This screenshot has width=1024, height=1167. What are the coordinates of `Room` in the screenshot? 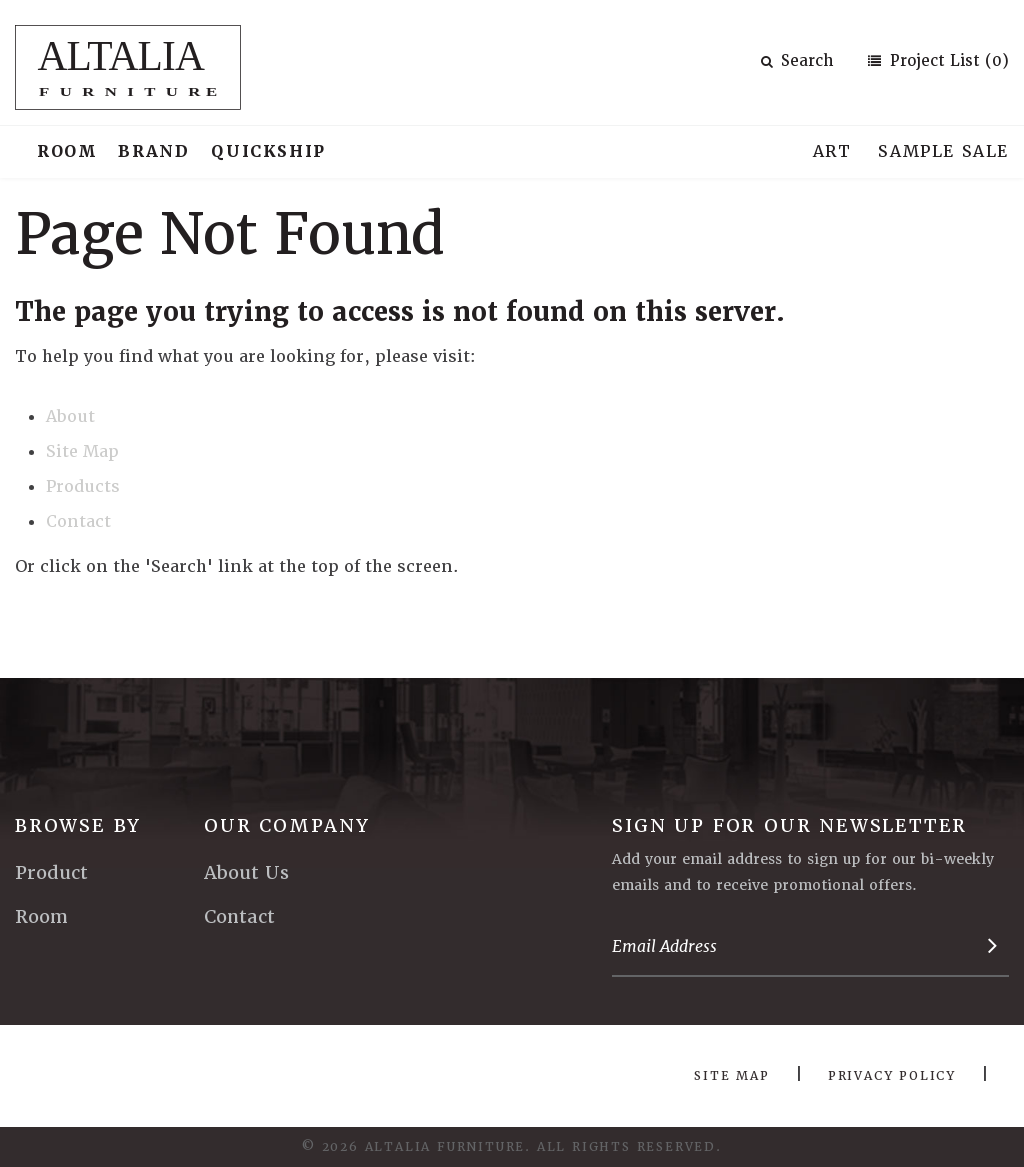 It's located at (66, 151).